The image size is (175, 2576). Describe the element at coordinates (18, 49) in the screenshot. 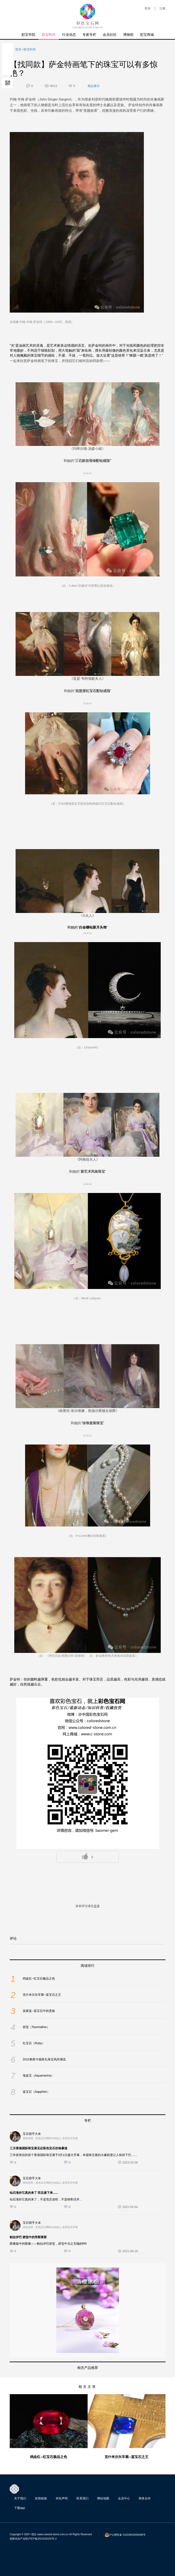

I see `首页` at that location.